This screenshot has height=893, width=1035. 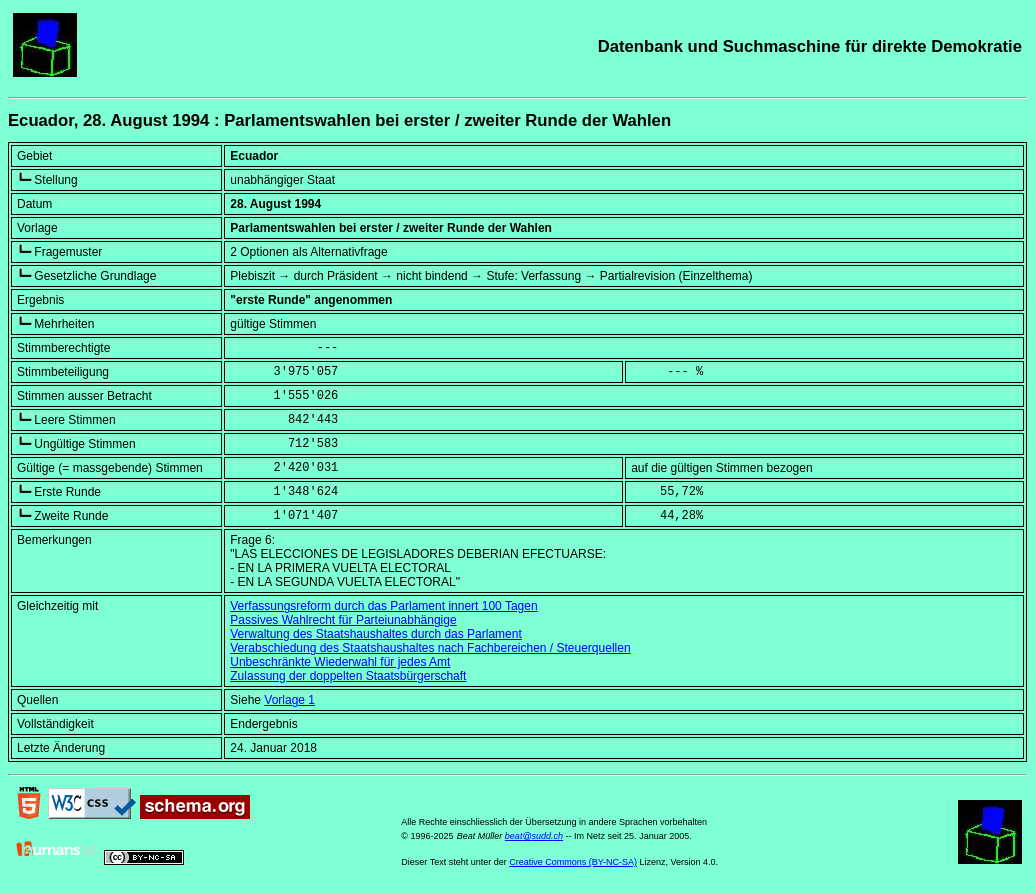 What do you see at coordinates (289, 700) in the screenshot?
I see `Vorlage 1` at bounding box center [289, 700].